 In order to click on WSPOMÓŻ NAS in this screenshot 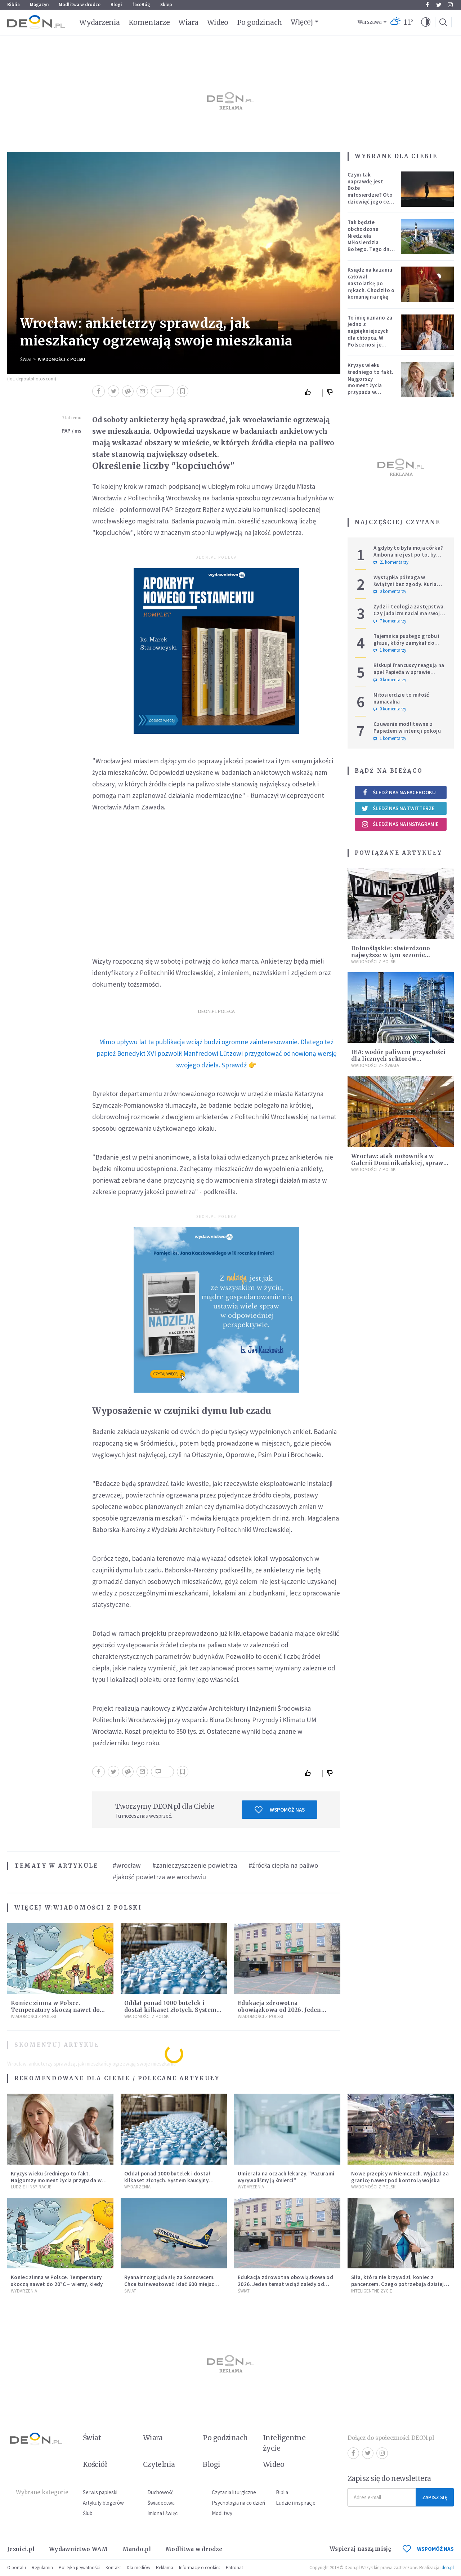, I will do `click(428, 2548)`.